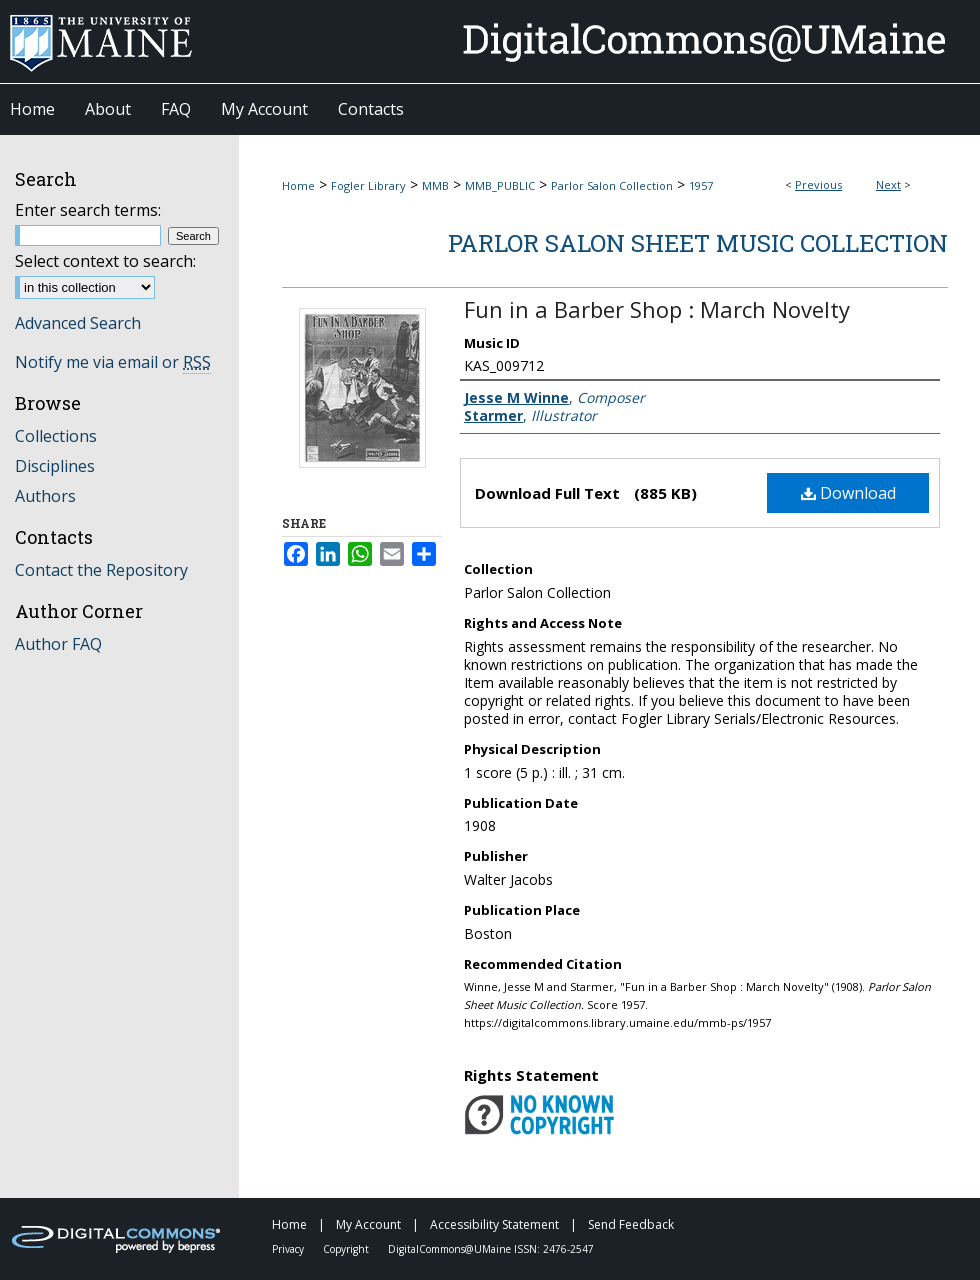 Image resolution: width=980 pixels, height=1280 pixels. What do you see at coordinates (701, 185) in the screenshot?
I see `1957` at bounding box center [701, 185].